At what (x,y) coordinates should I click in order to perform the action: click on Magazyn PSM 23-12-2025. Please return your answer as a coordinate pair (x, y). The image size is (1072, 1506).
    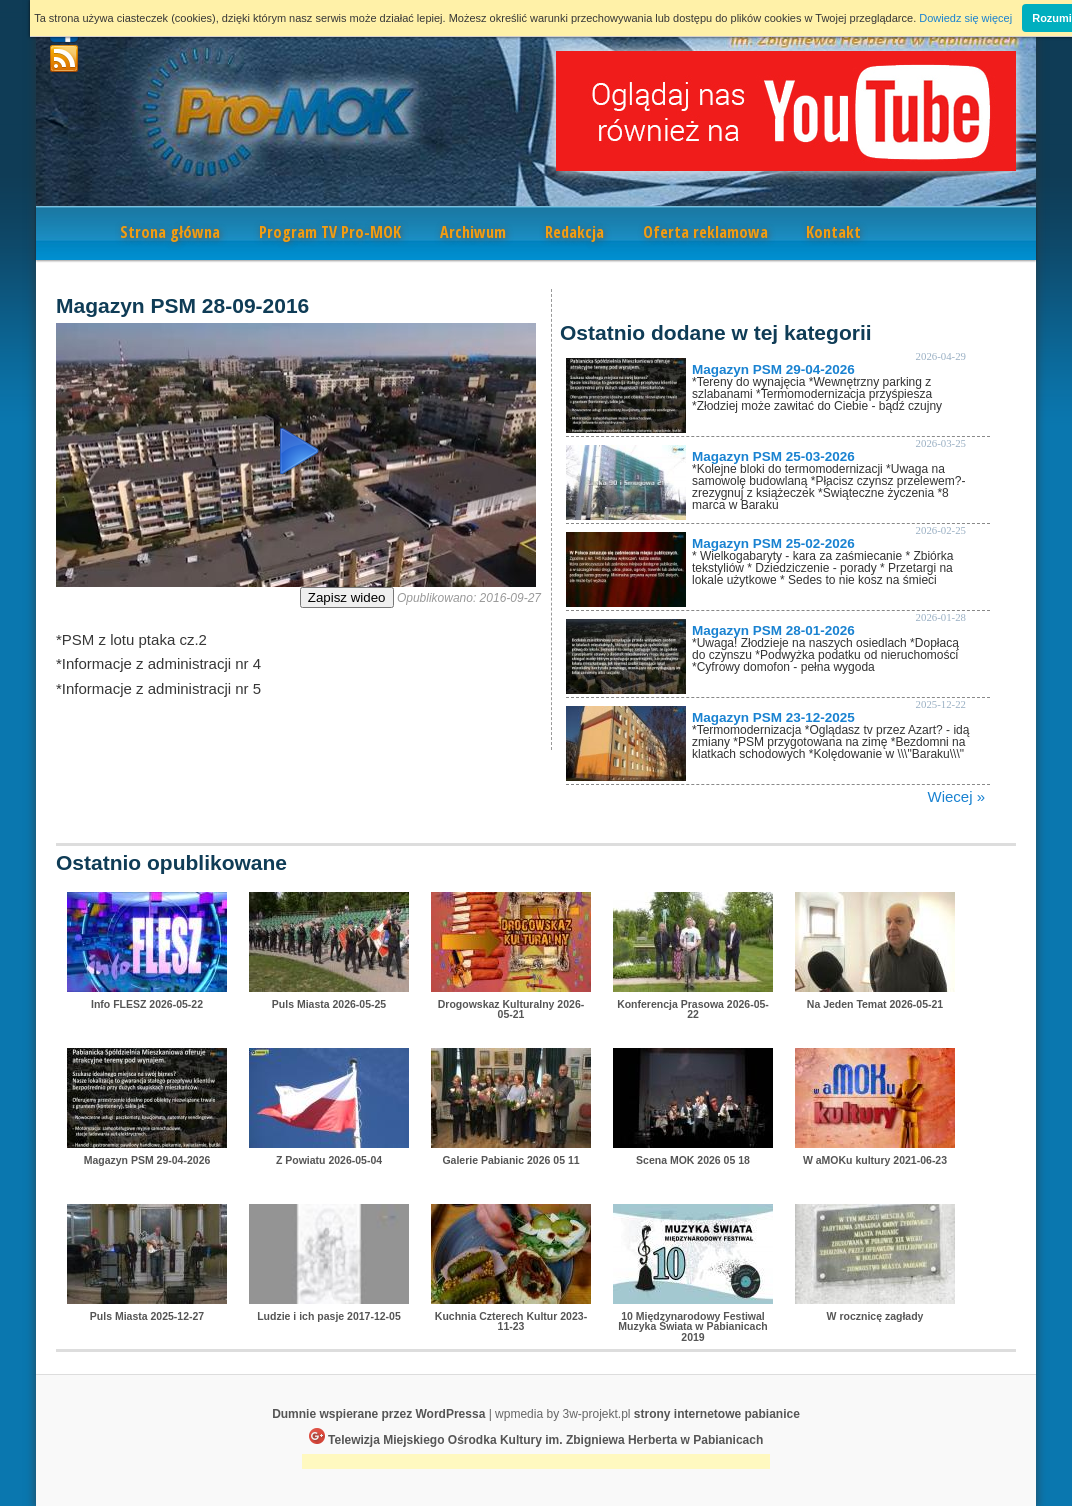
    Looking at the image, I should click on (773, 717).